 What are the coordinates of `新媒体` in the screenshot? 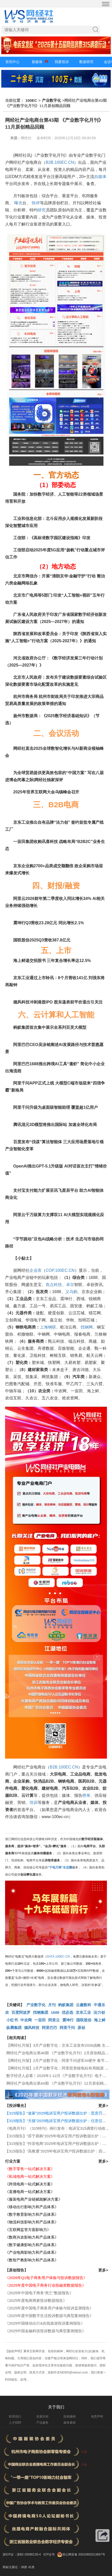 It's located at (37, 62).